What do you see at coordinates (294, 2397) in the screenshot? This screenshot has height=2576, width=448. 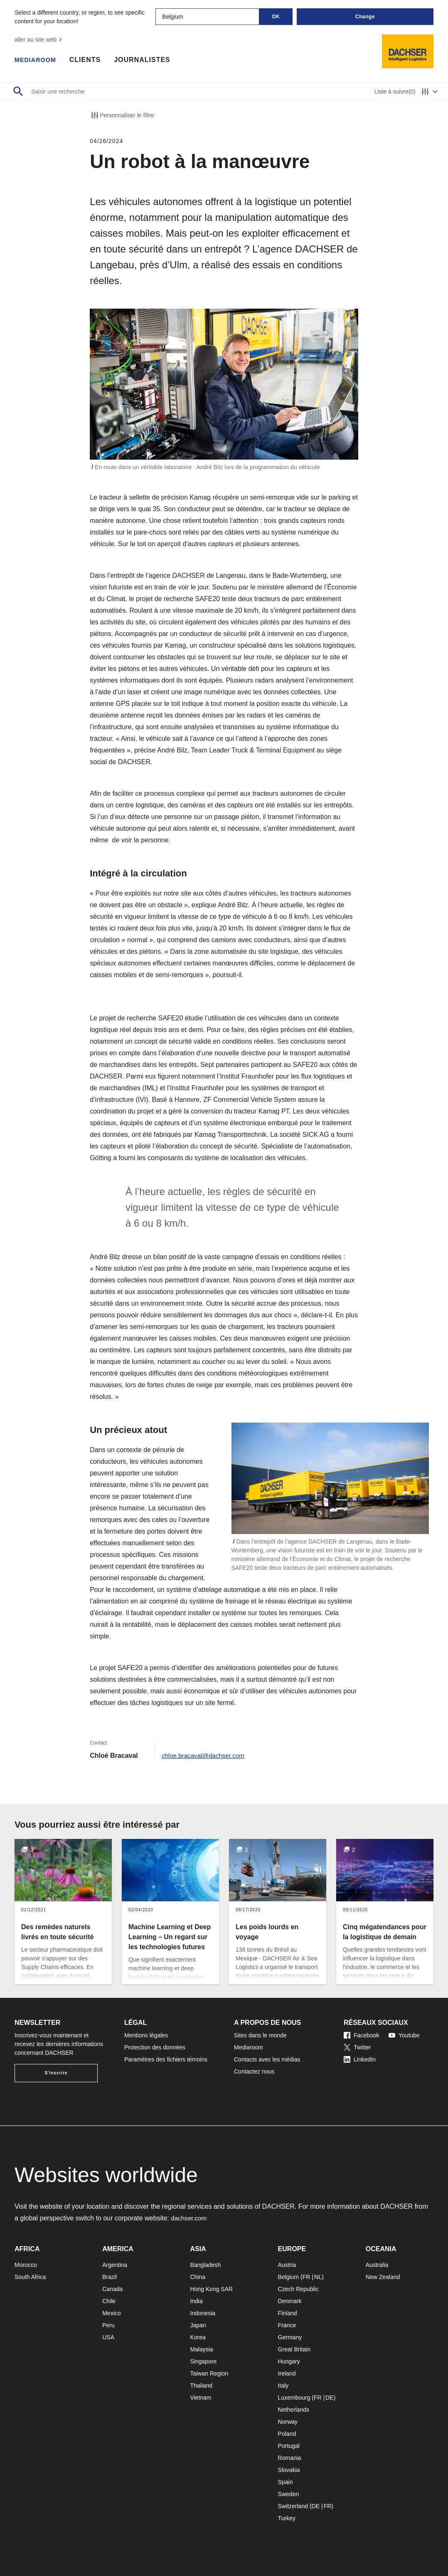 I see `Luxembourg` at bounding box center [294, 2397].